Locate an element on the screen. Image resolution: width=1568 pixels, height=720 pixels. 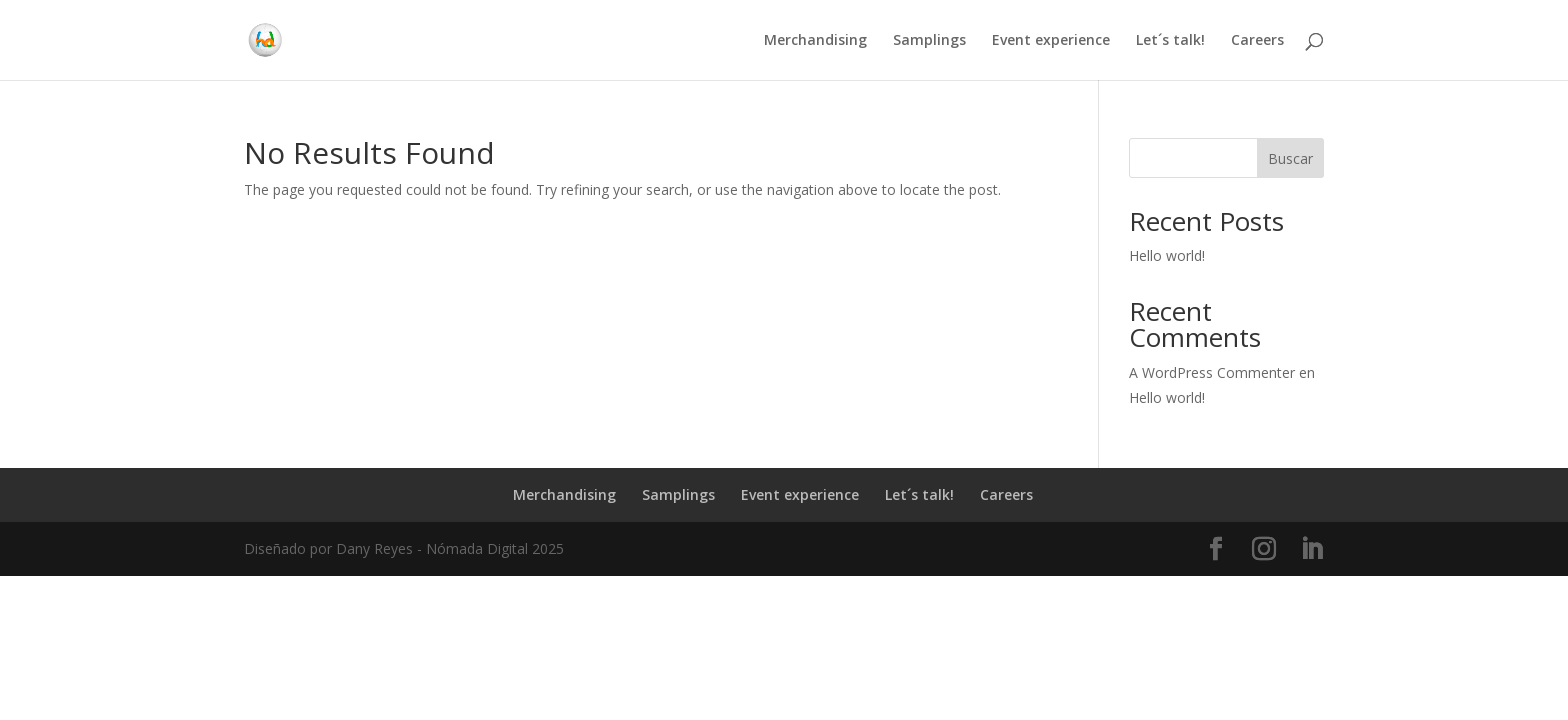
Merchandising is located at coordinates (815, 41).